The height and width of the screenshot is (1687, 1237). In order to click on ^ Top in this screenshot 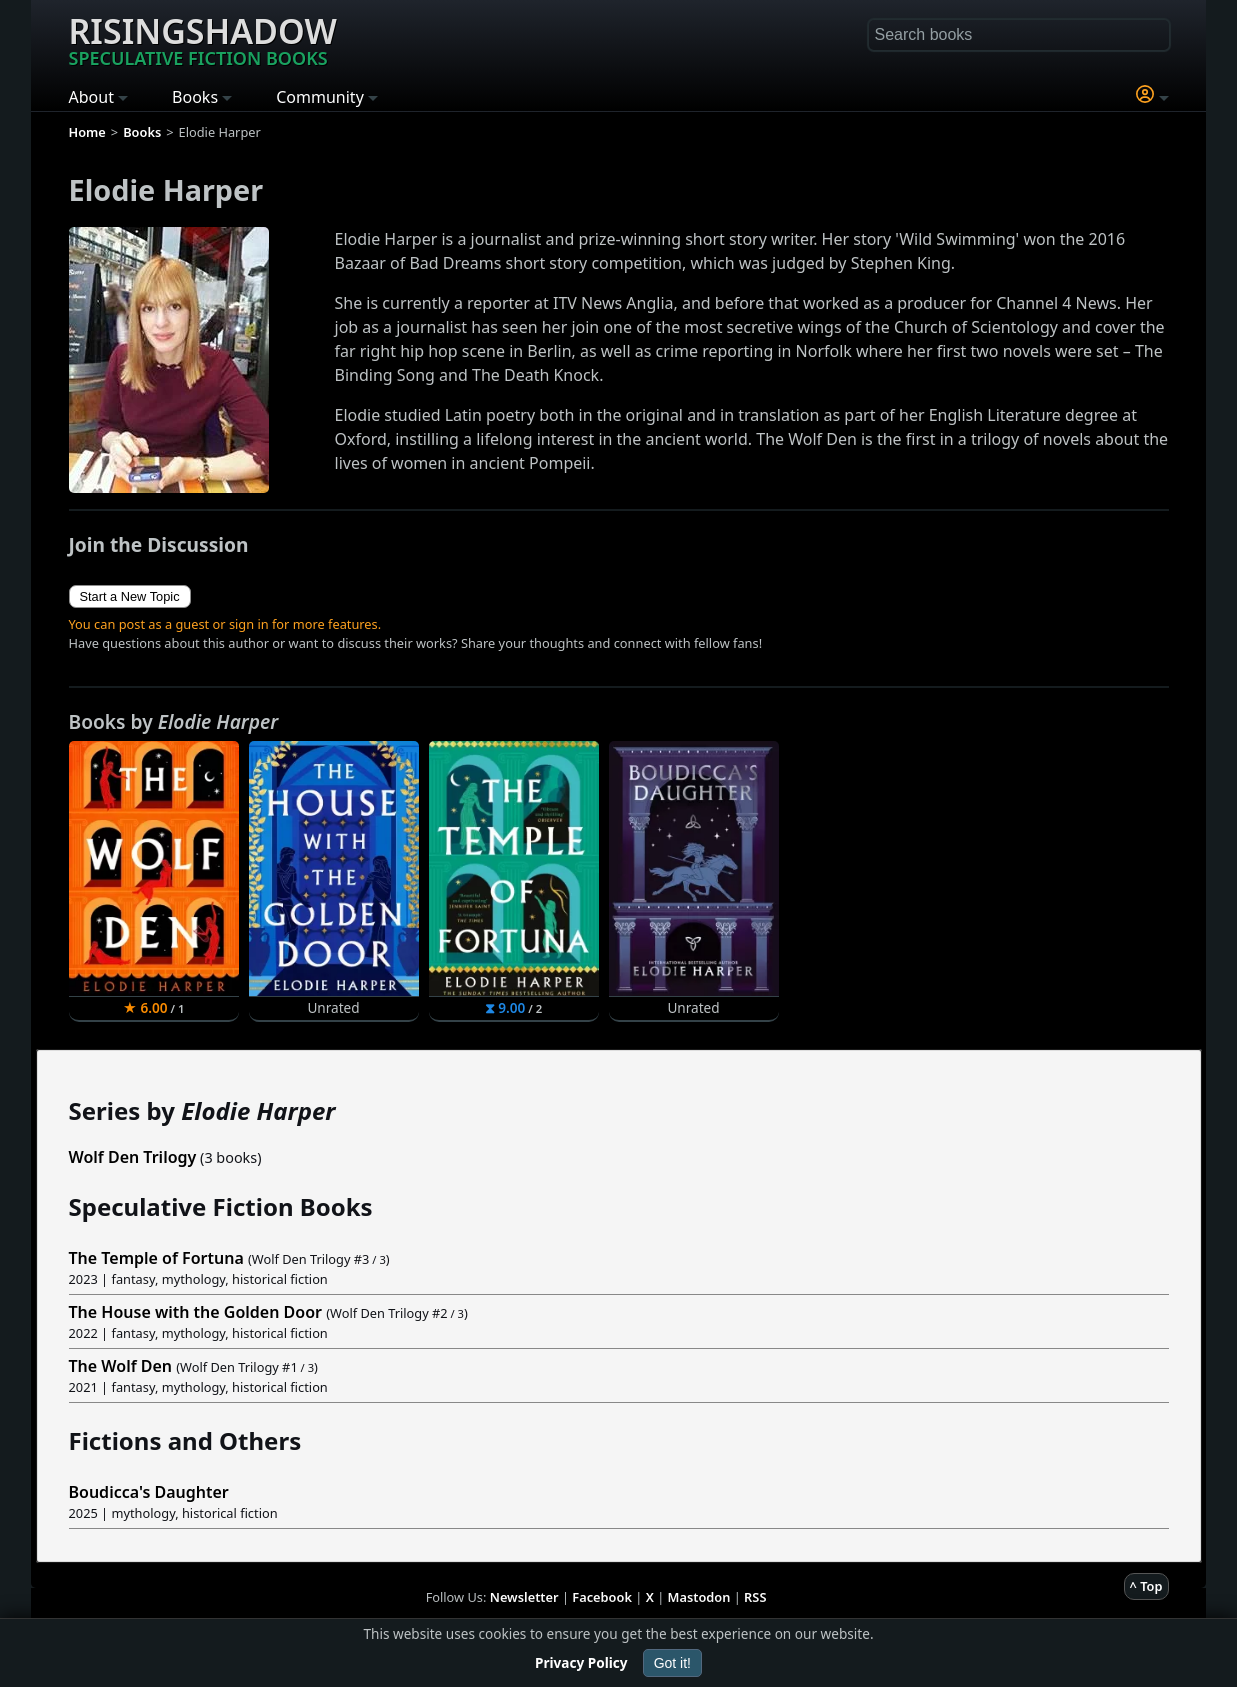, I will do `click(1146, 1586)`.